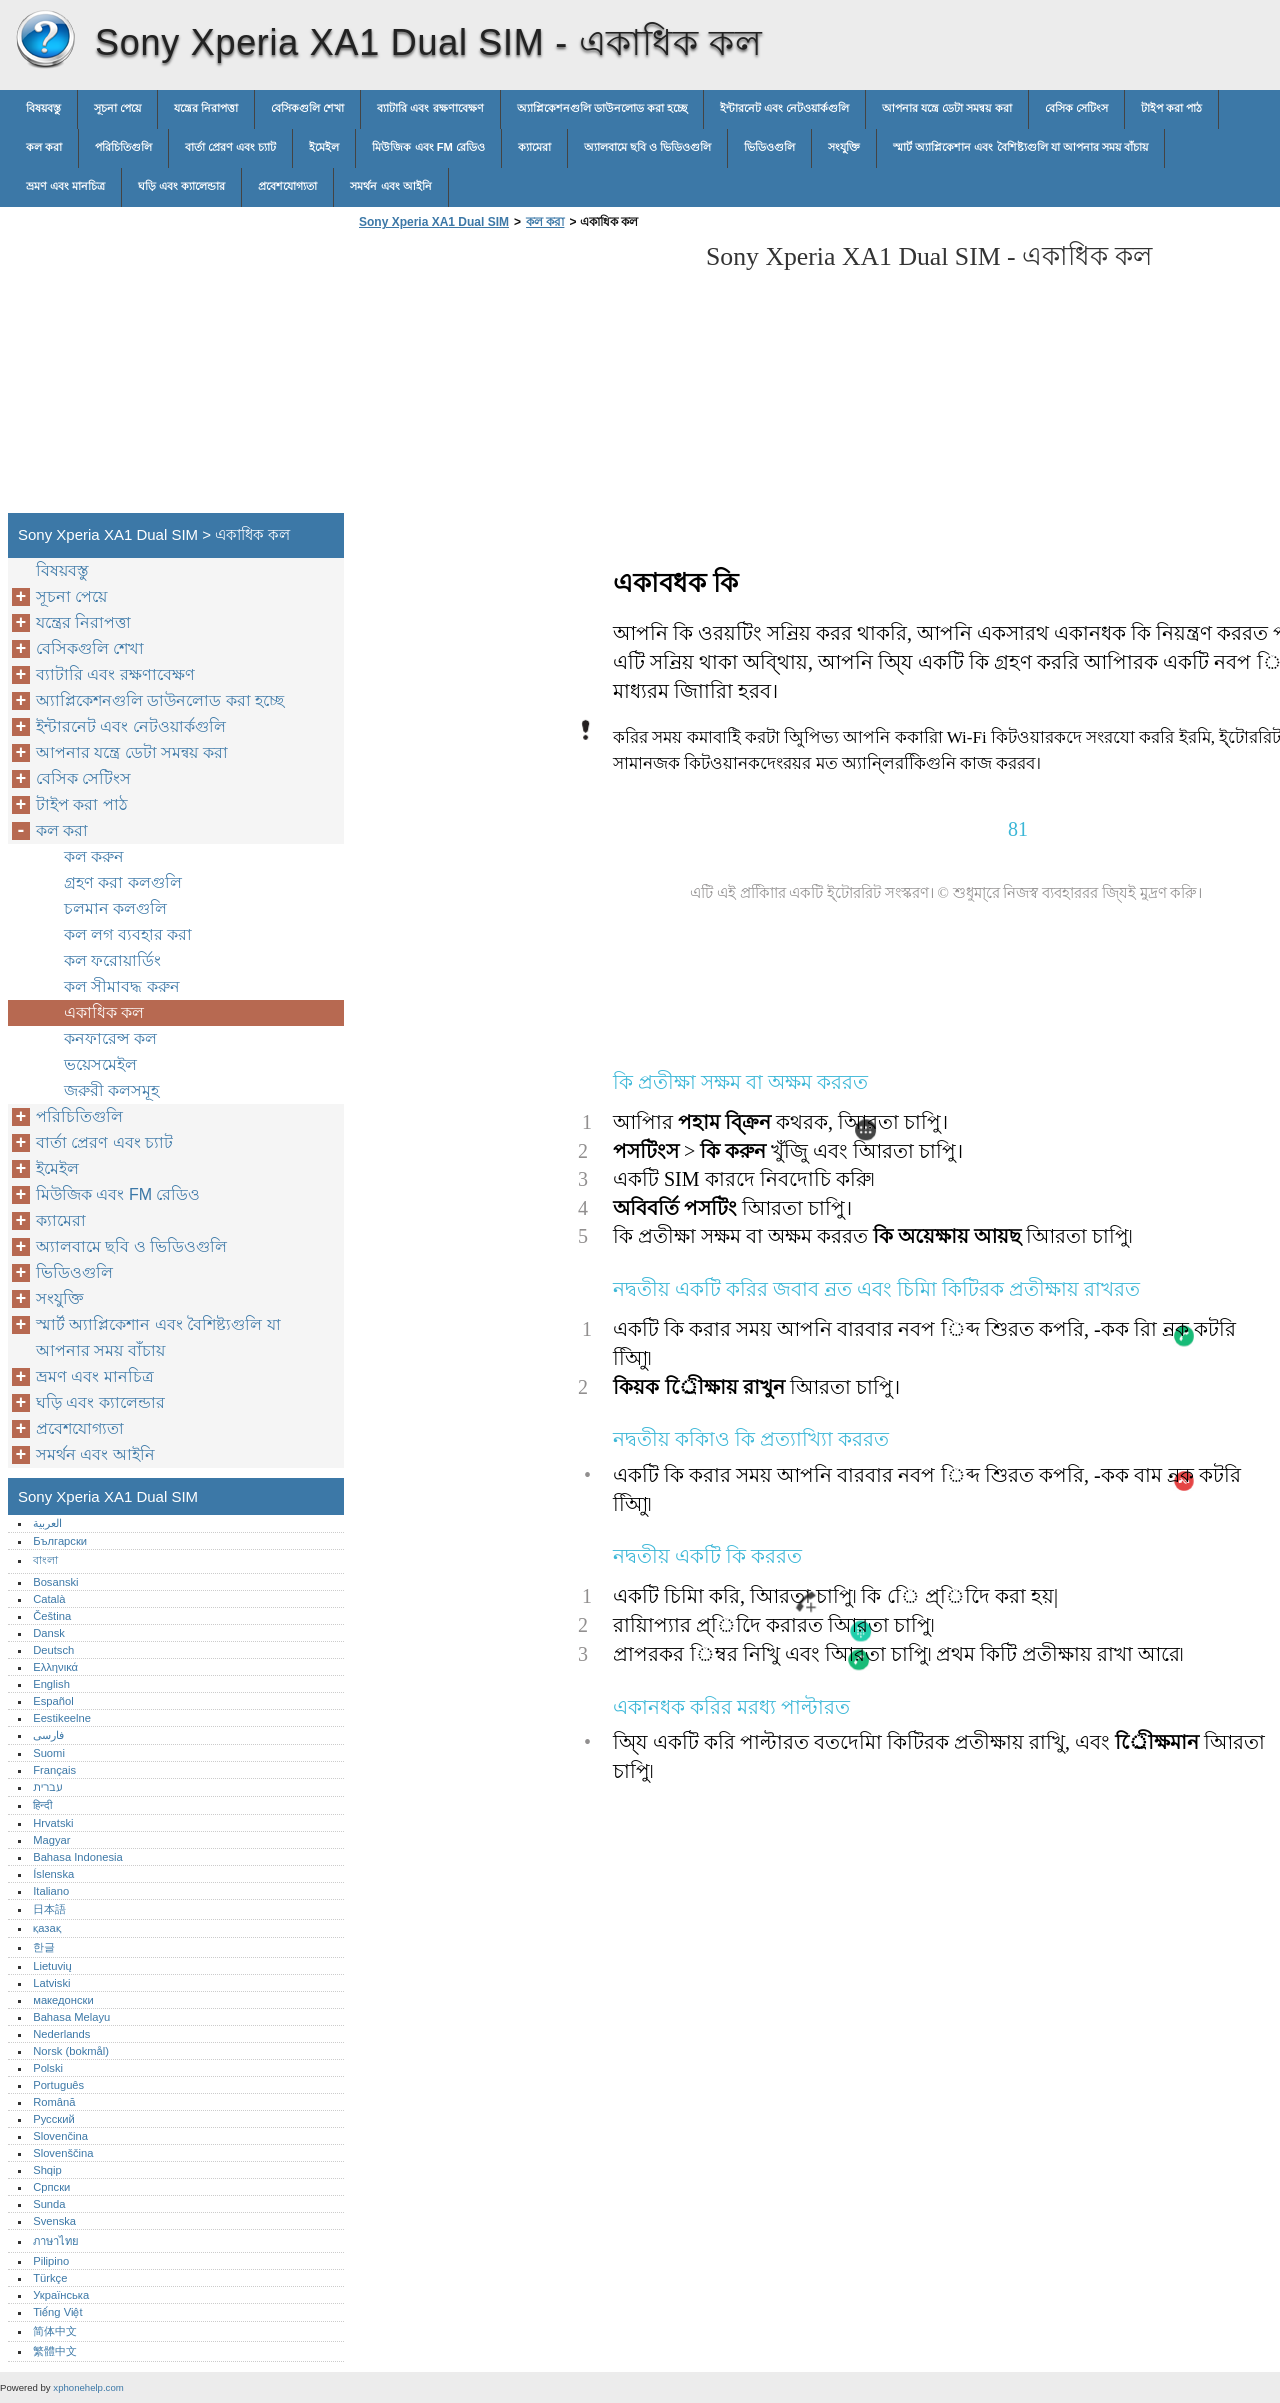 This screenshot has width=1280, height=2403. Describe the element at coordinates (88, 2387) in the screenshot. I see `xphonehelp.com` at that location.